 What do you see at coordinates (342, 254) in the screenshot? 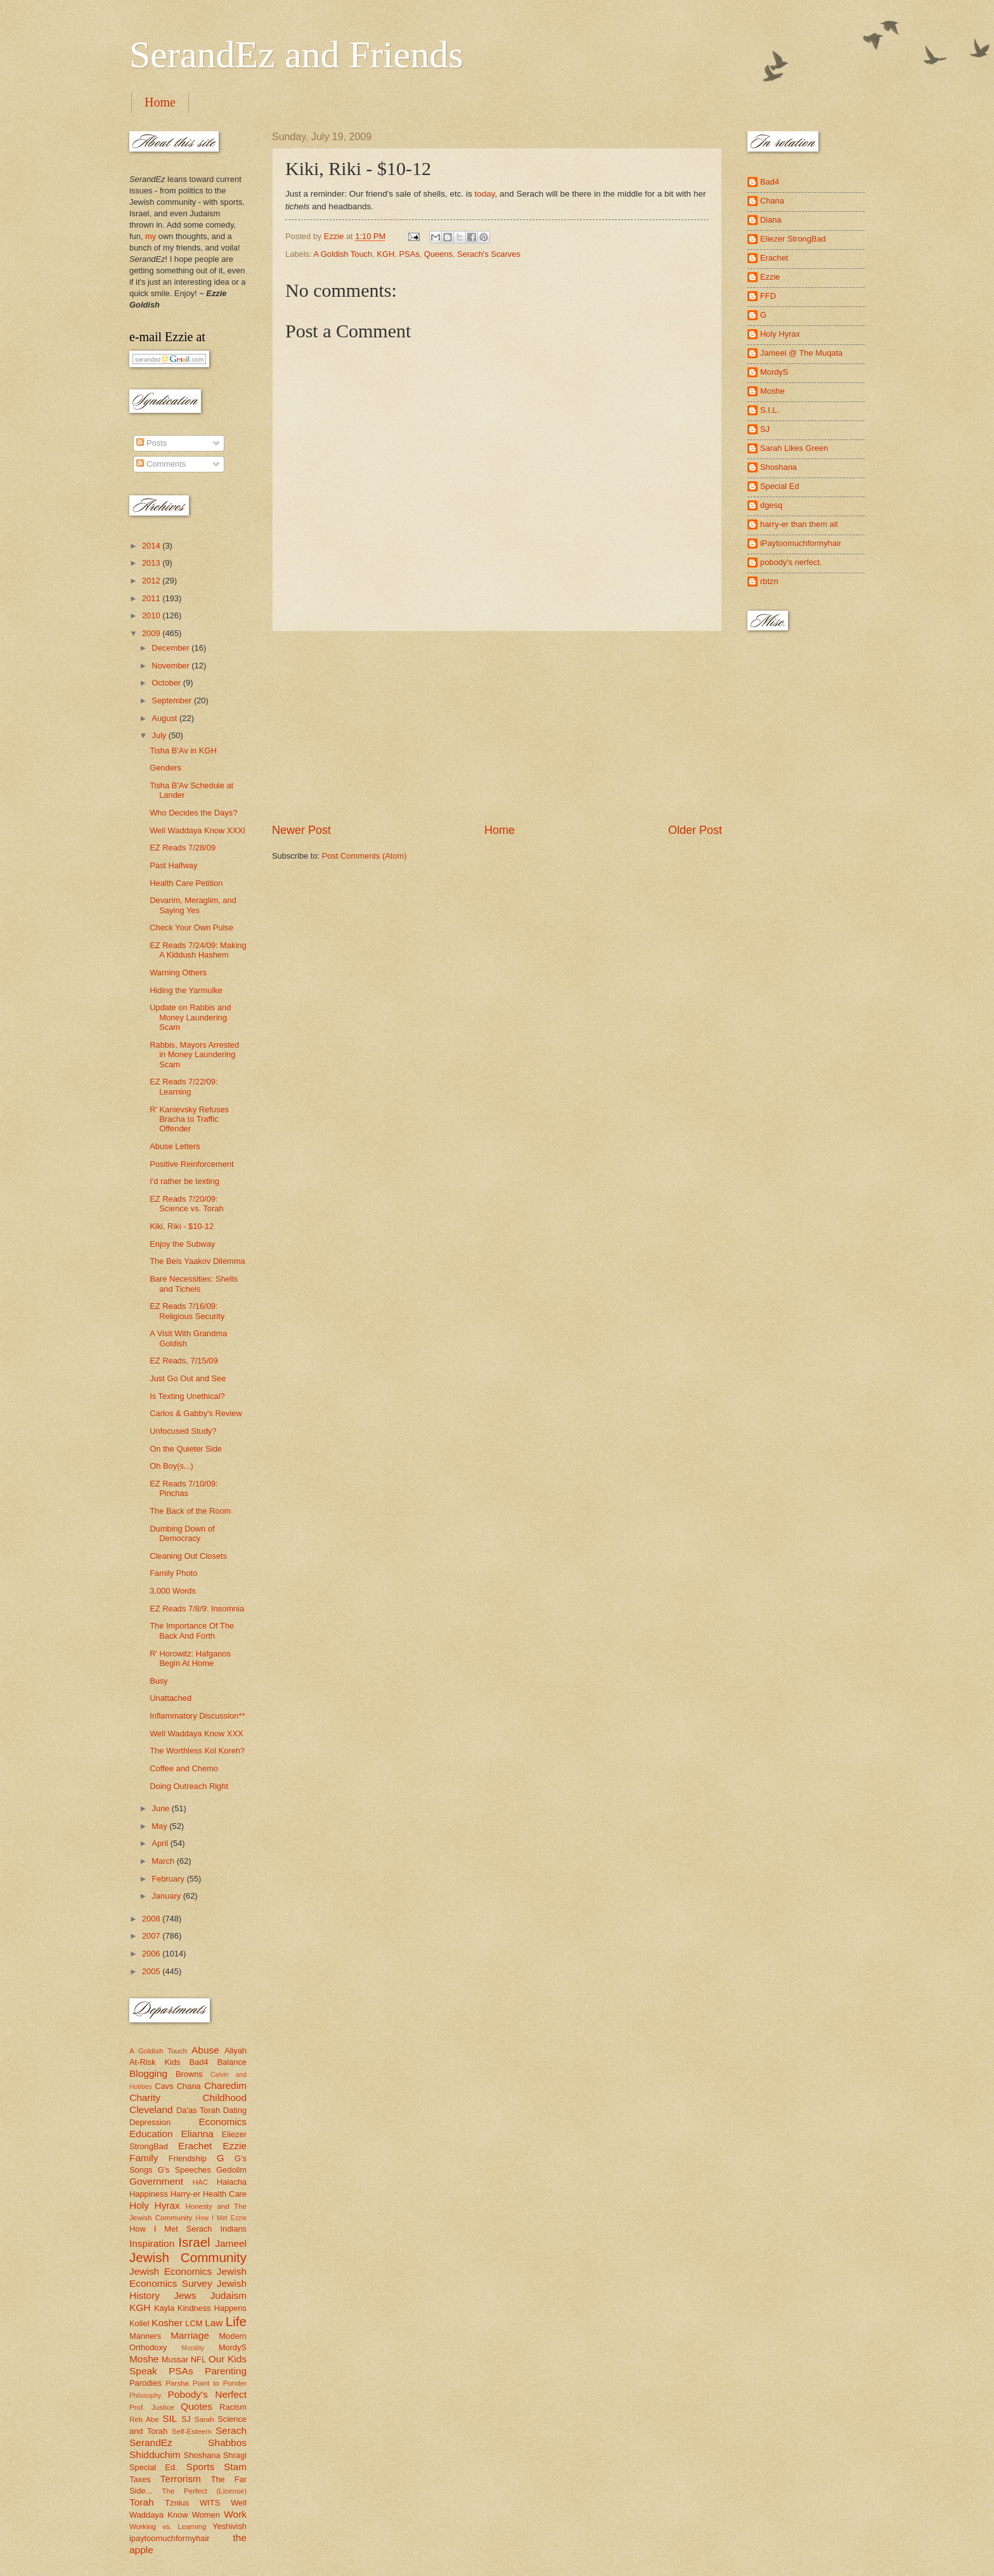
I see `A Goldish Touch` at bounding box center [342, 254].